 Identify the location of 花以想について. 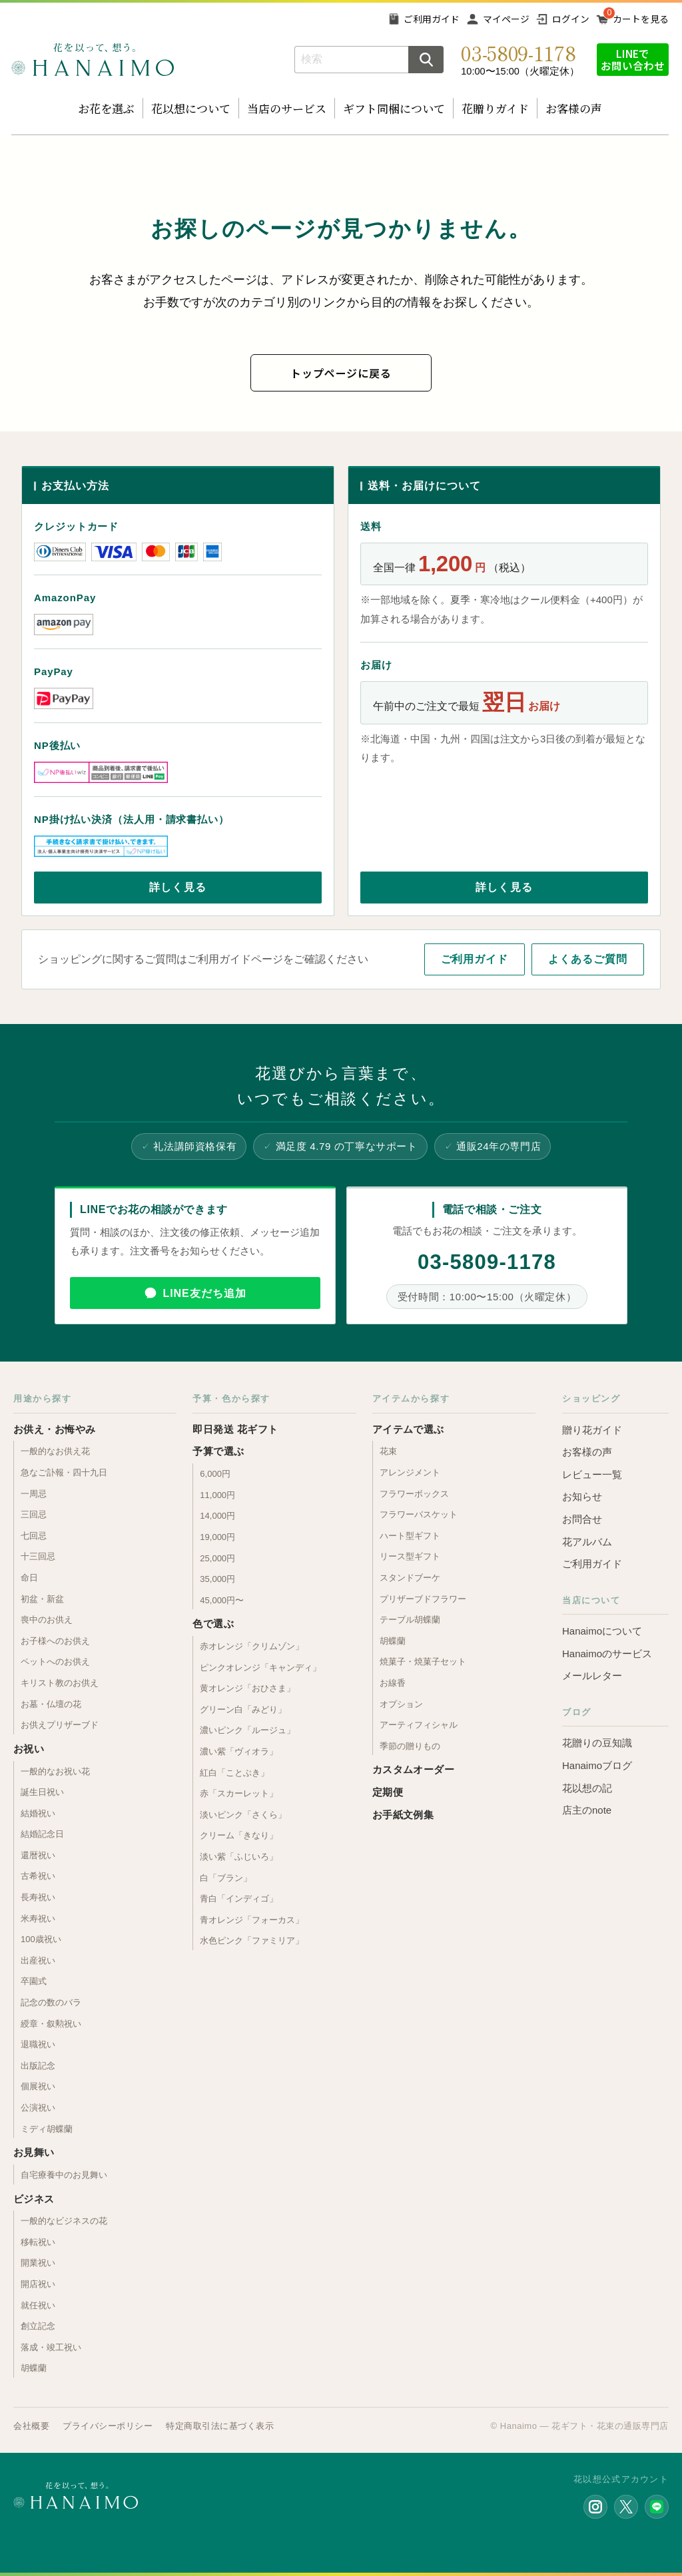
(190, 108).